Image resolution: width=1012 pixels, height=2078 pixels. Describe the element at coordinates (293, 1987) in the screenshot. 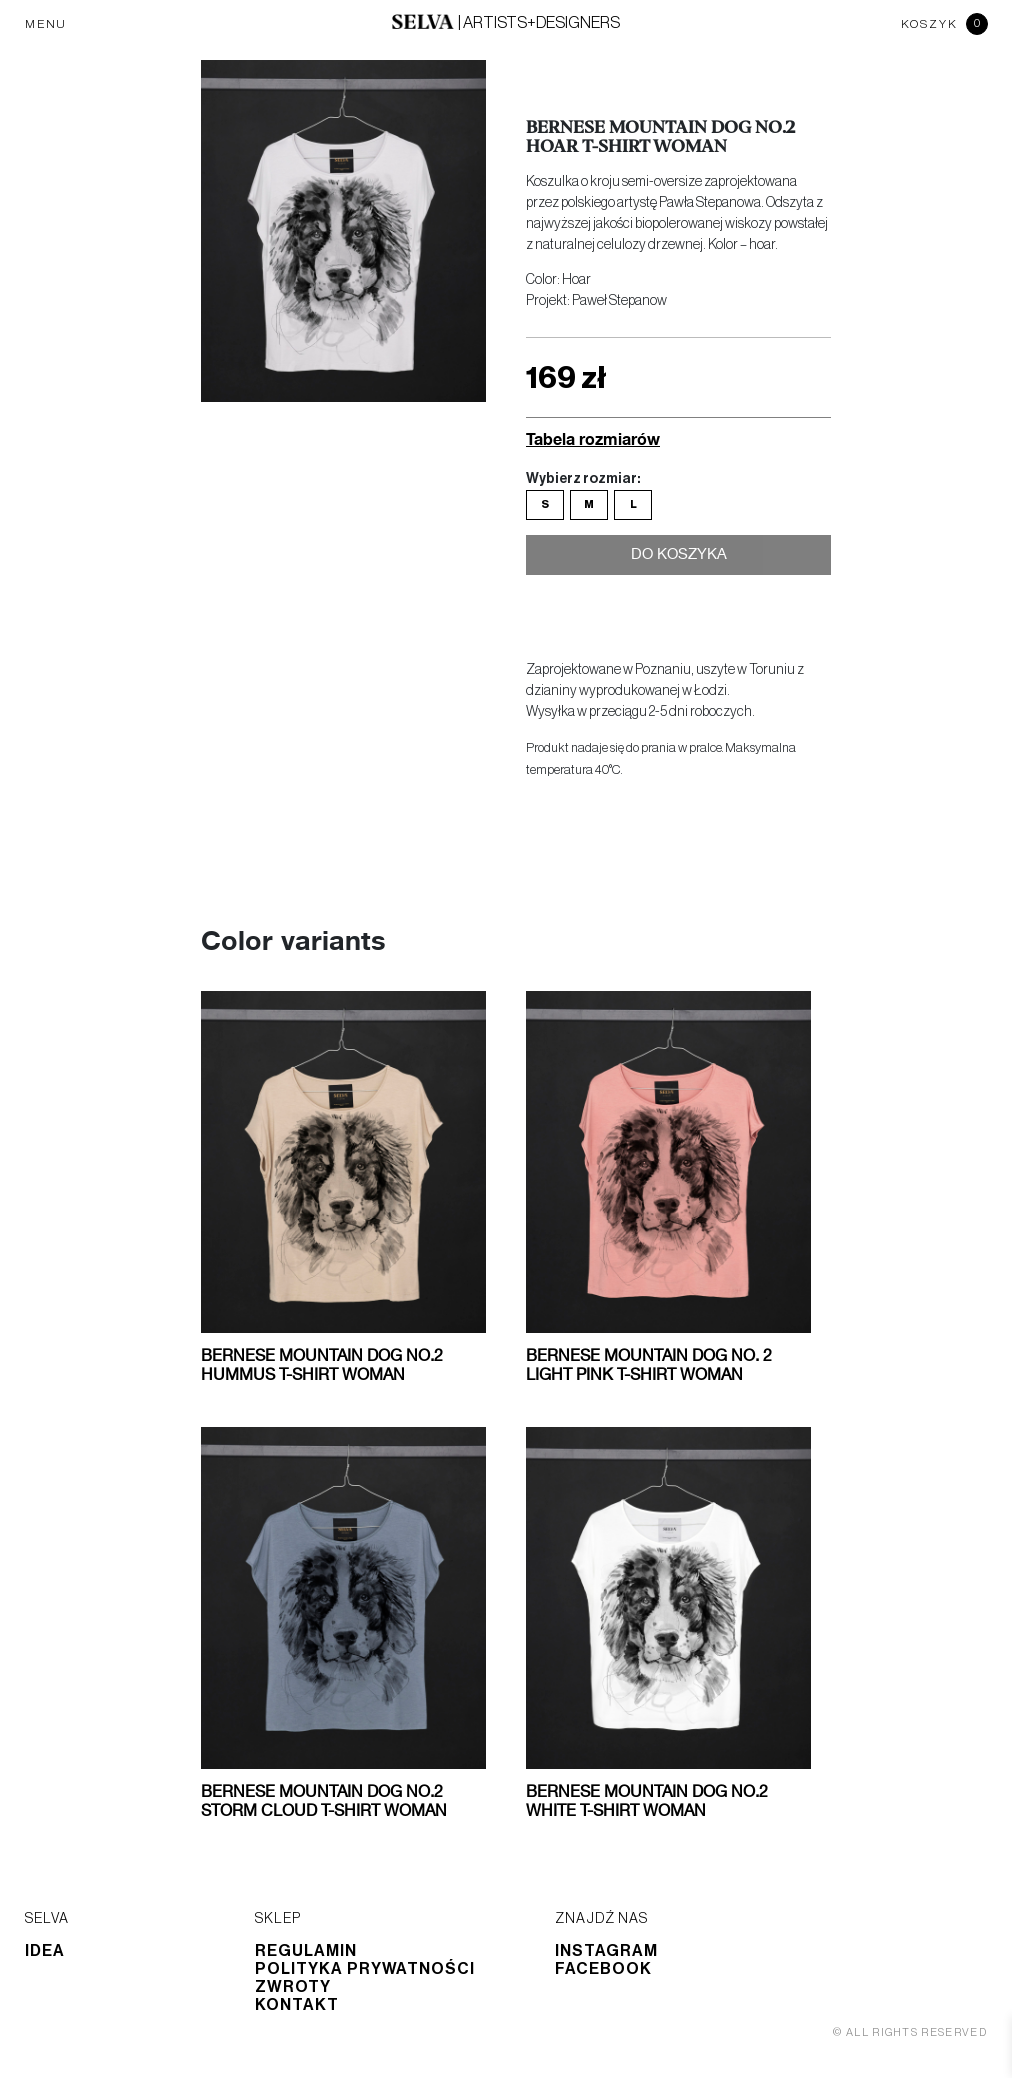

I see `Zwroty` at that location.